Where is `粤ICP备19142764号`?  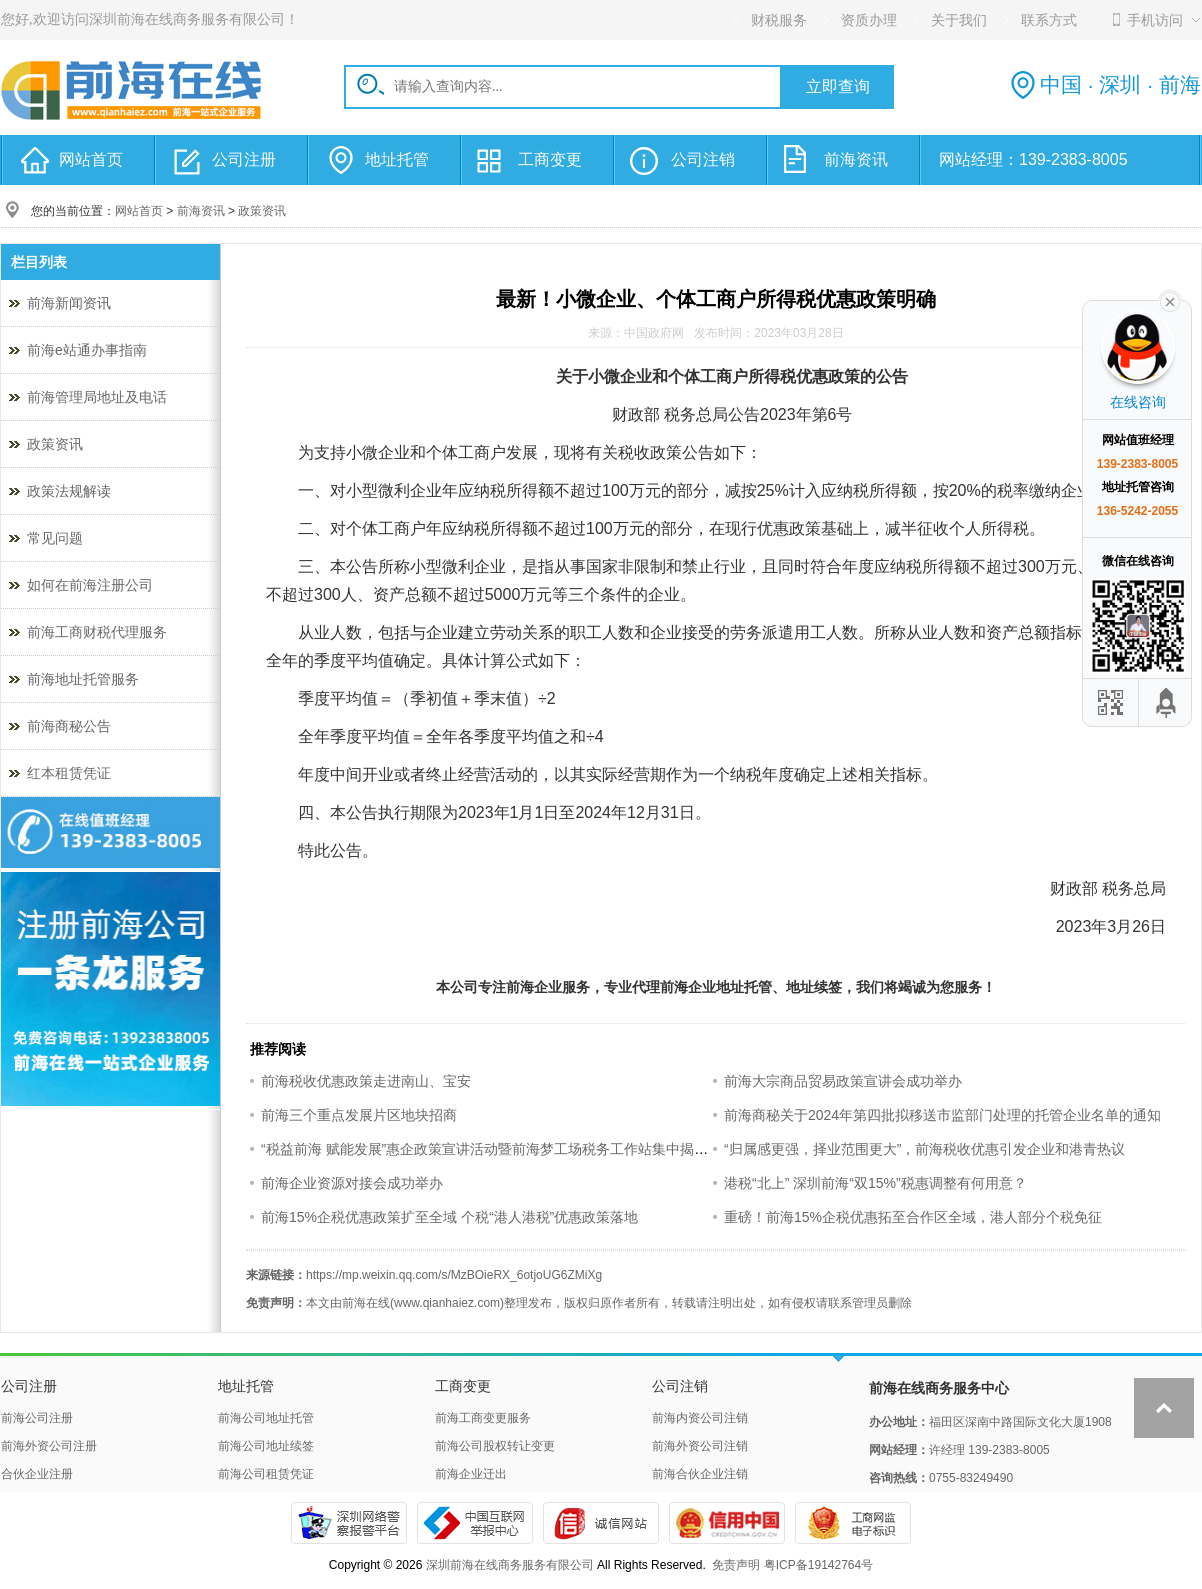
粤ICP备19142764号 is located at coordinates (818, 1565).